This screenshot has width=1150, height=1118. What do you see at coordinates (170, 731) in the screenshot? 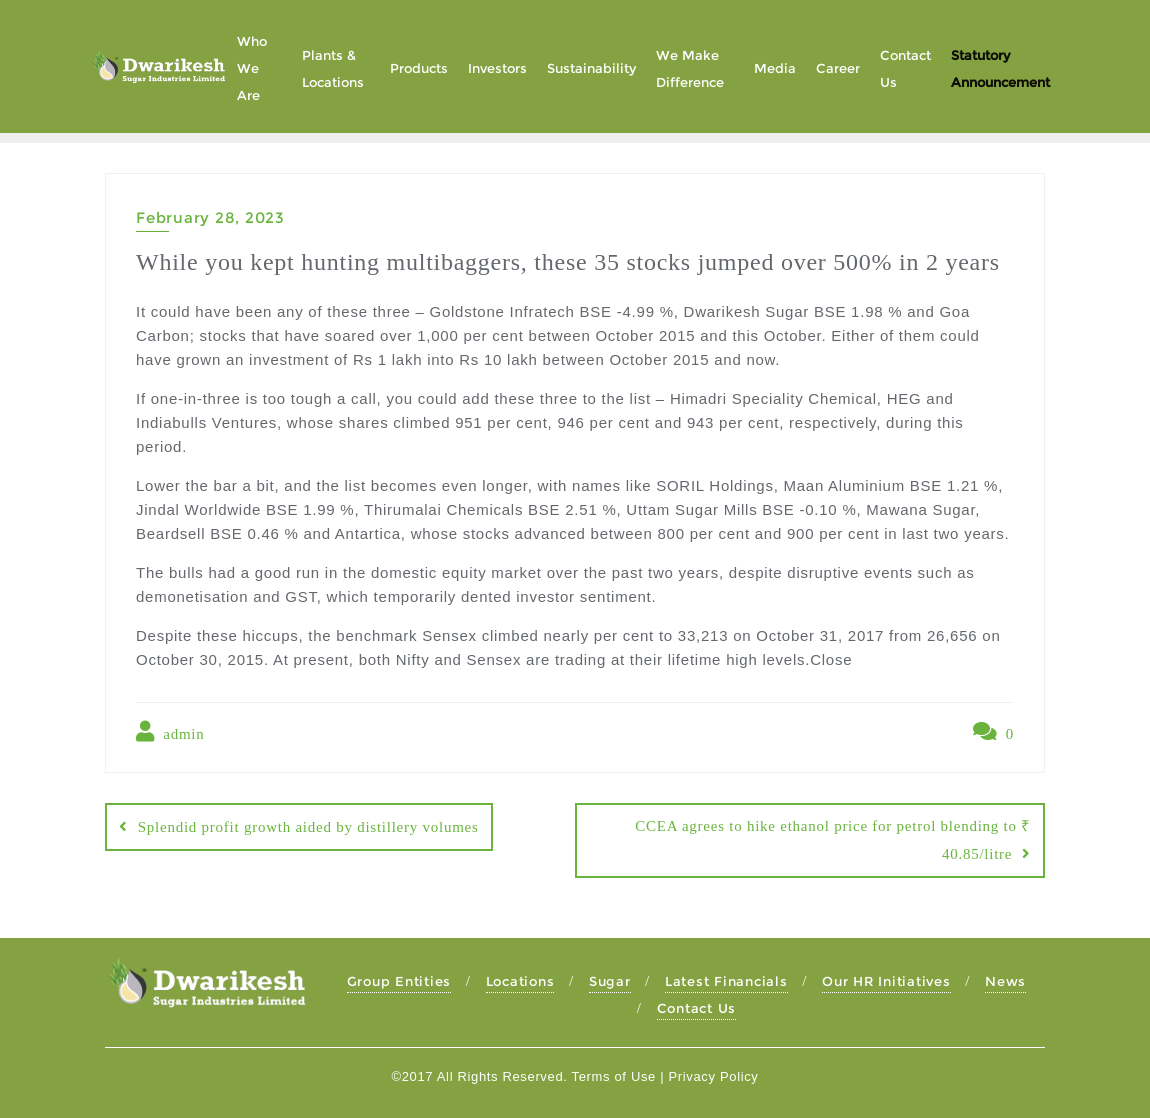
I see `admin` at bounding box center [170, 731].